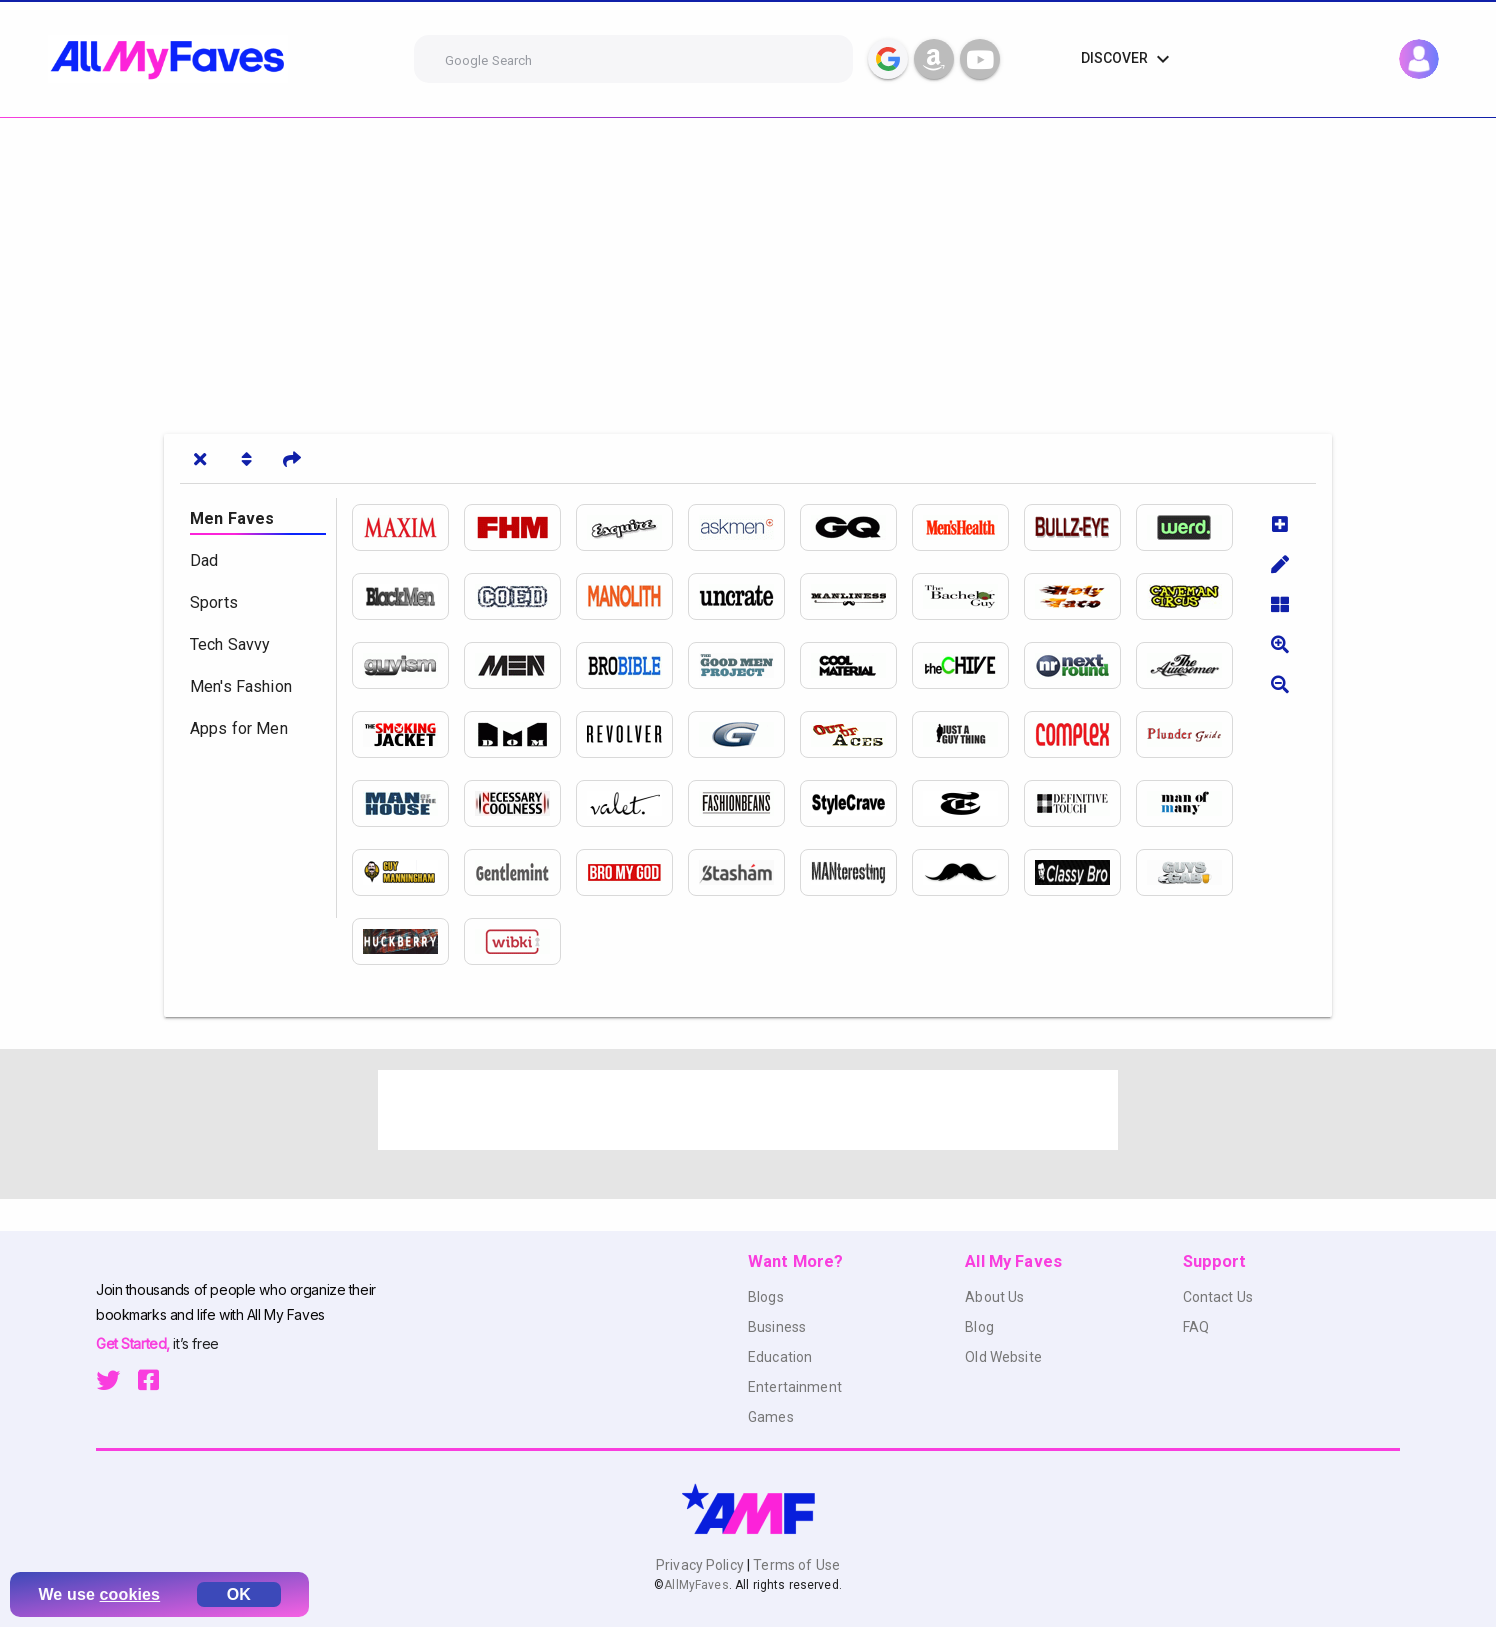 This screenshot has width=1496, height=1627. What do you see at coordinates (701, 1565) in the screenshot?
I see `Privacy Policy` at bounding box center [701, 1565].